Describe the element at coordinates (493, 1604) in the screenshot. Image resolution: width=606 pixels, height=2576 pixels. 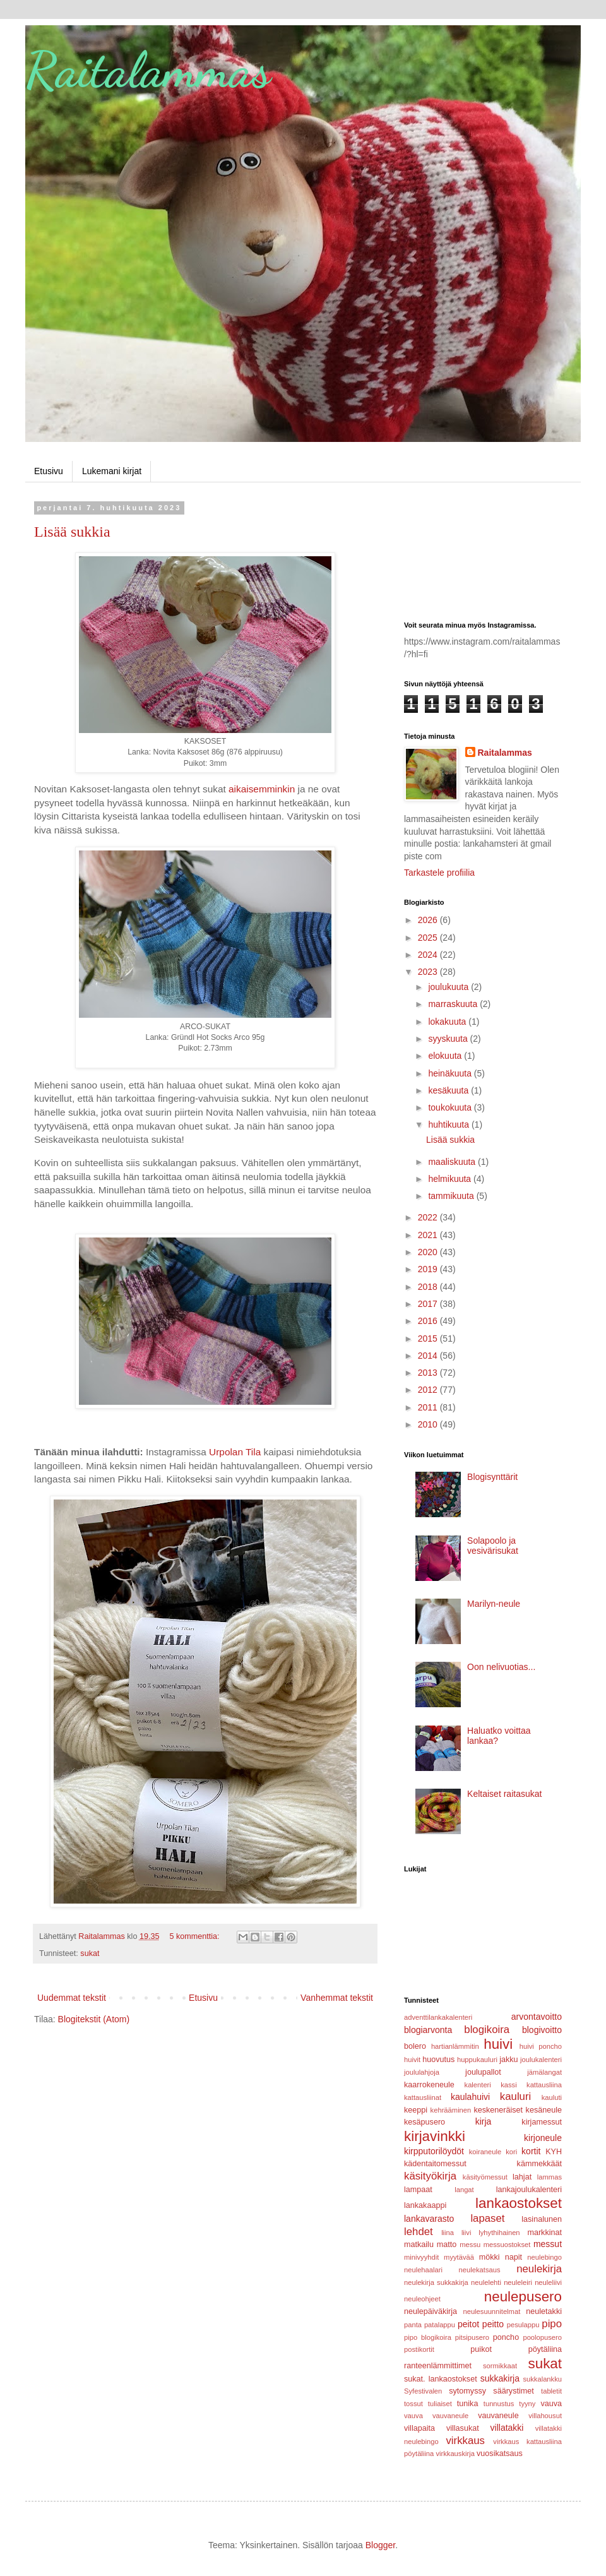
I see `Marilyn-neule` at that location.